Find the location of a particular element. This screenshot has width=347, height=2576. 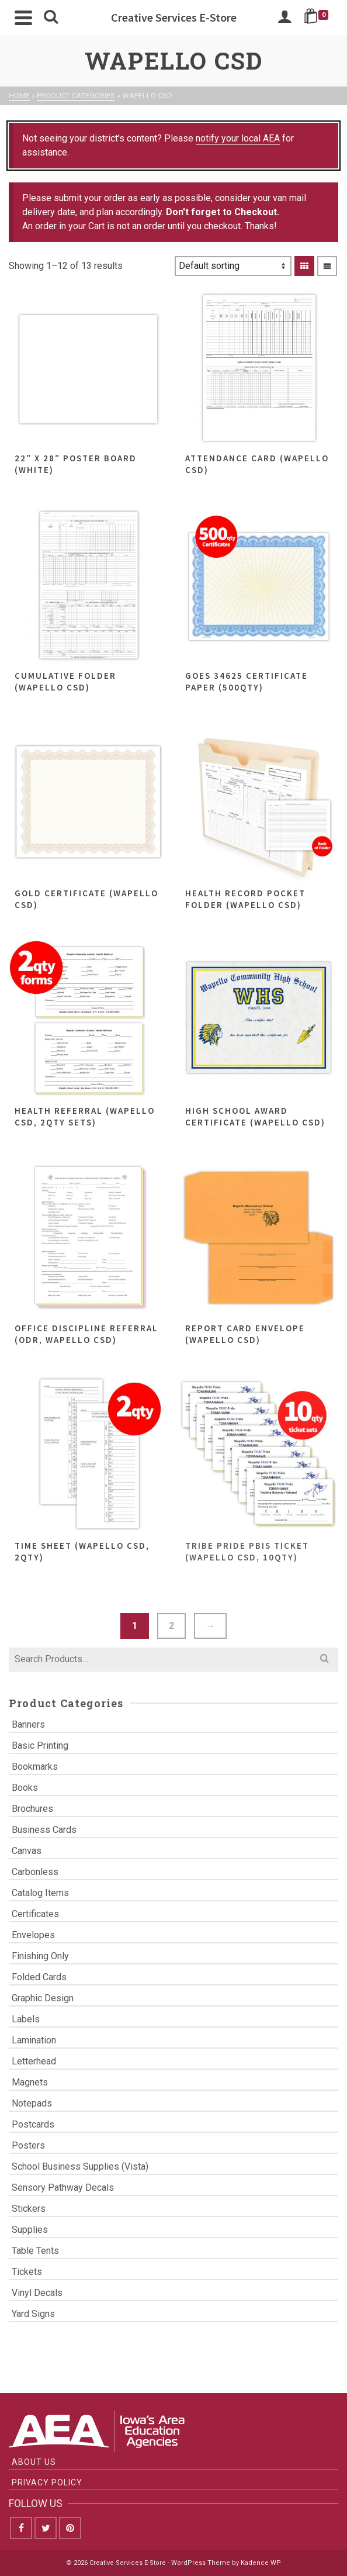

2 [Page 2] is located at coordinates (171, 1625).